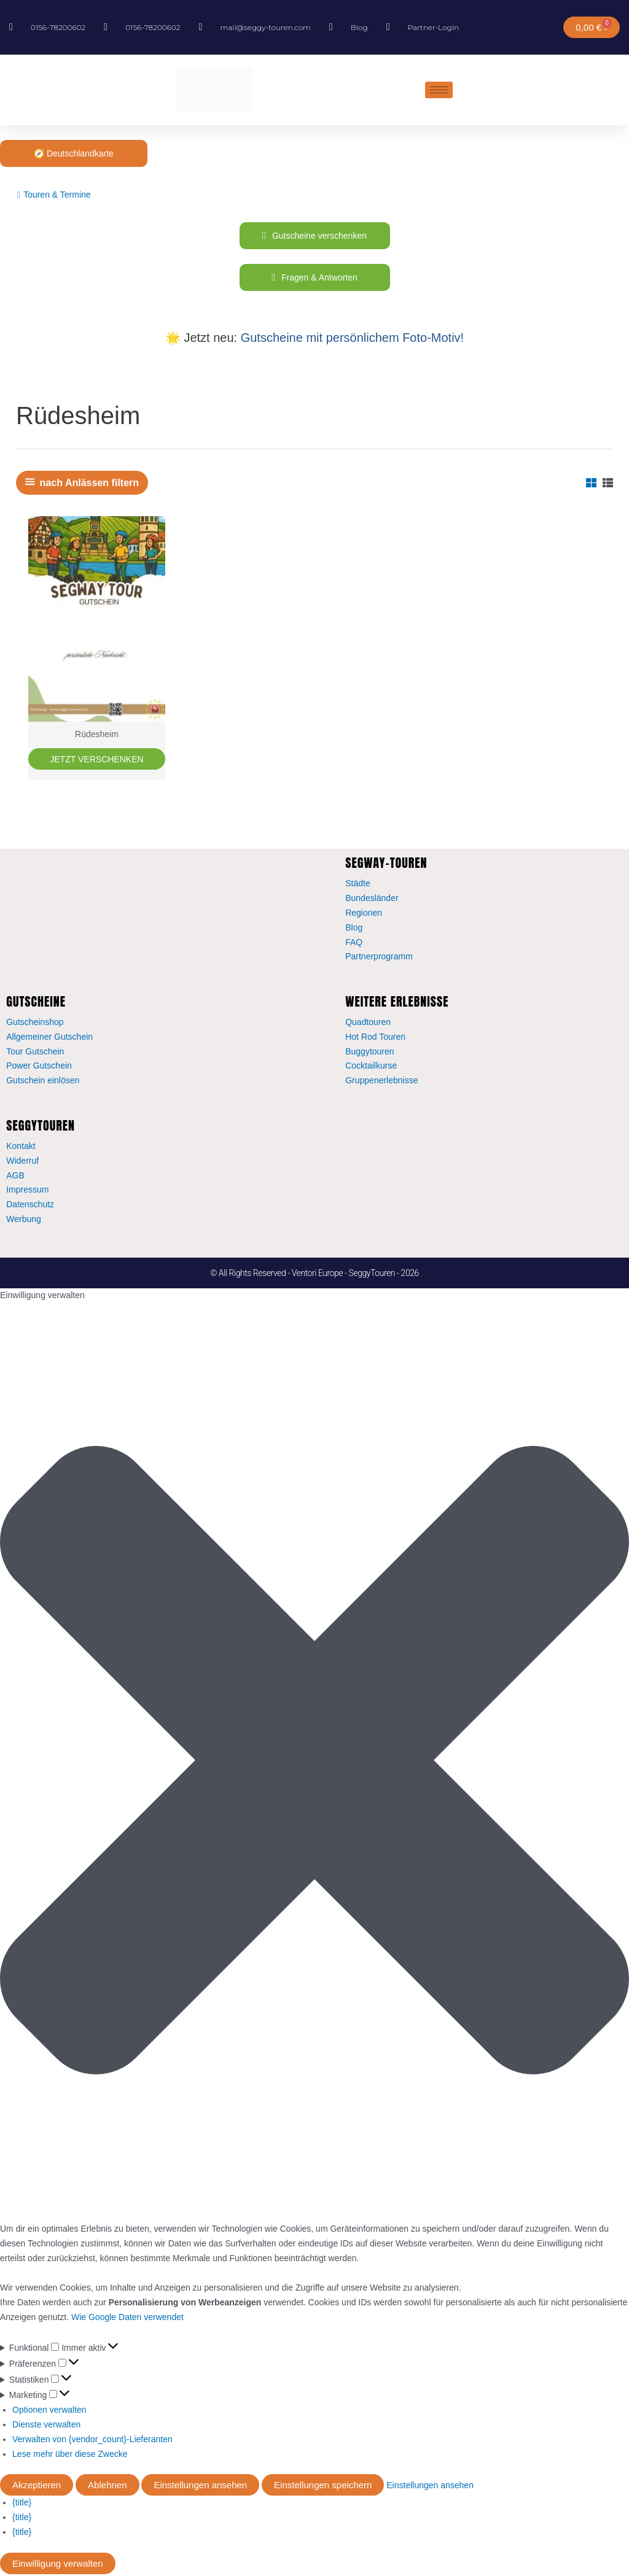  What do you see at coordinates (39, 1067) in the screenshot?
I see `Power Gutschein` at bounding box center [39, 1067].